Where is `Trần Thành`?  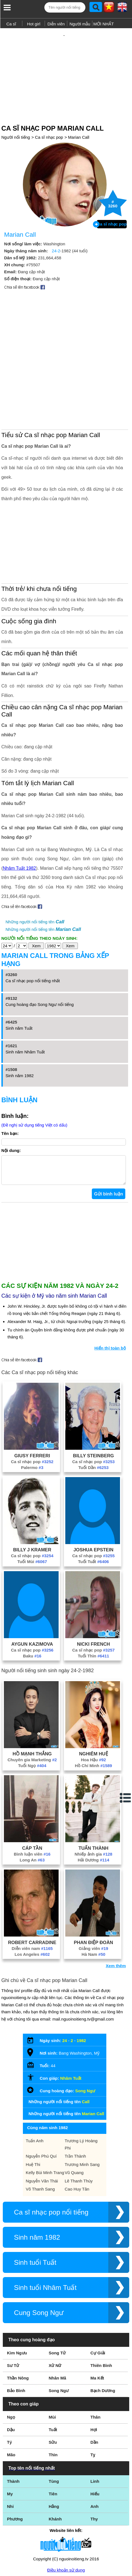 Trần Thành is located at coordinates (75, 2101).